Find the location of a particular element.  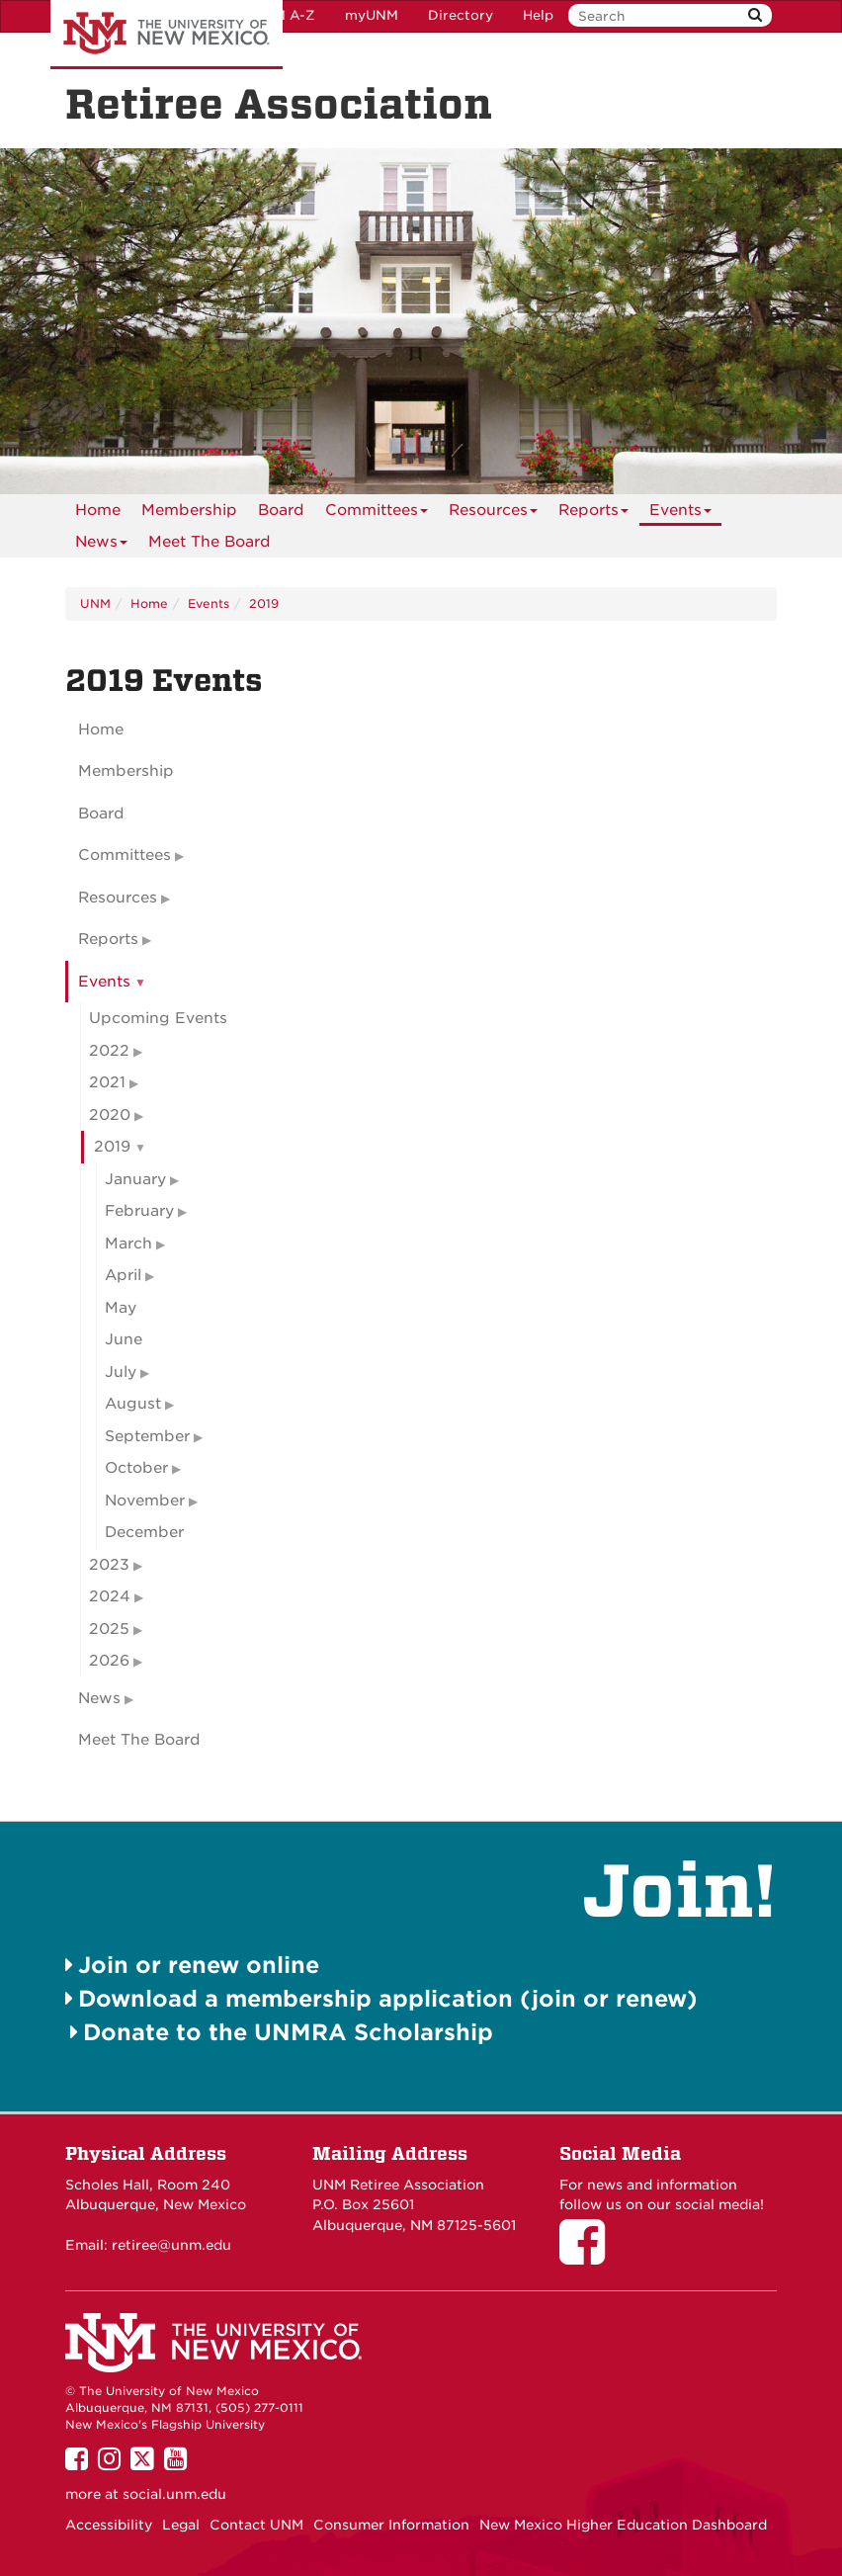

Events is located at coordinates (680, 513).